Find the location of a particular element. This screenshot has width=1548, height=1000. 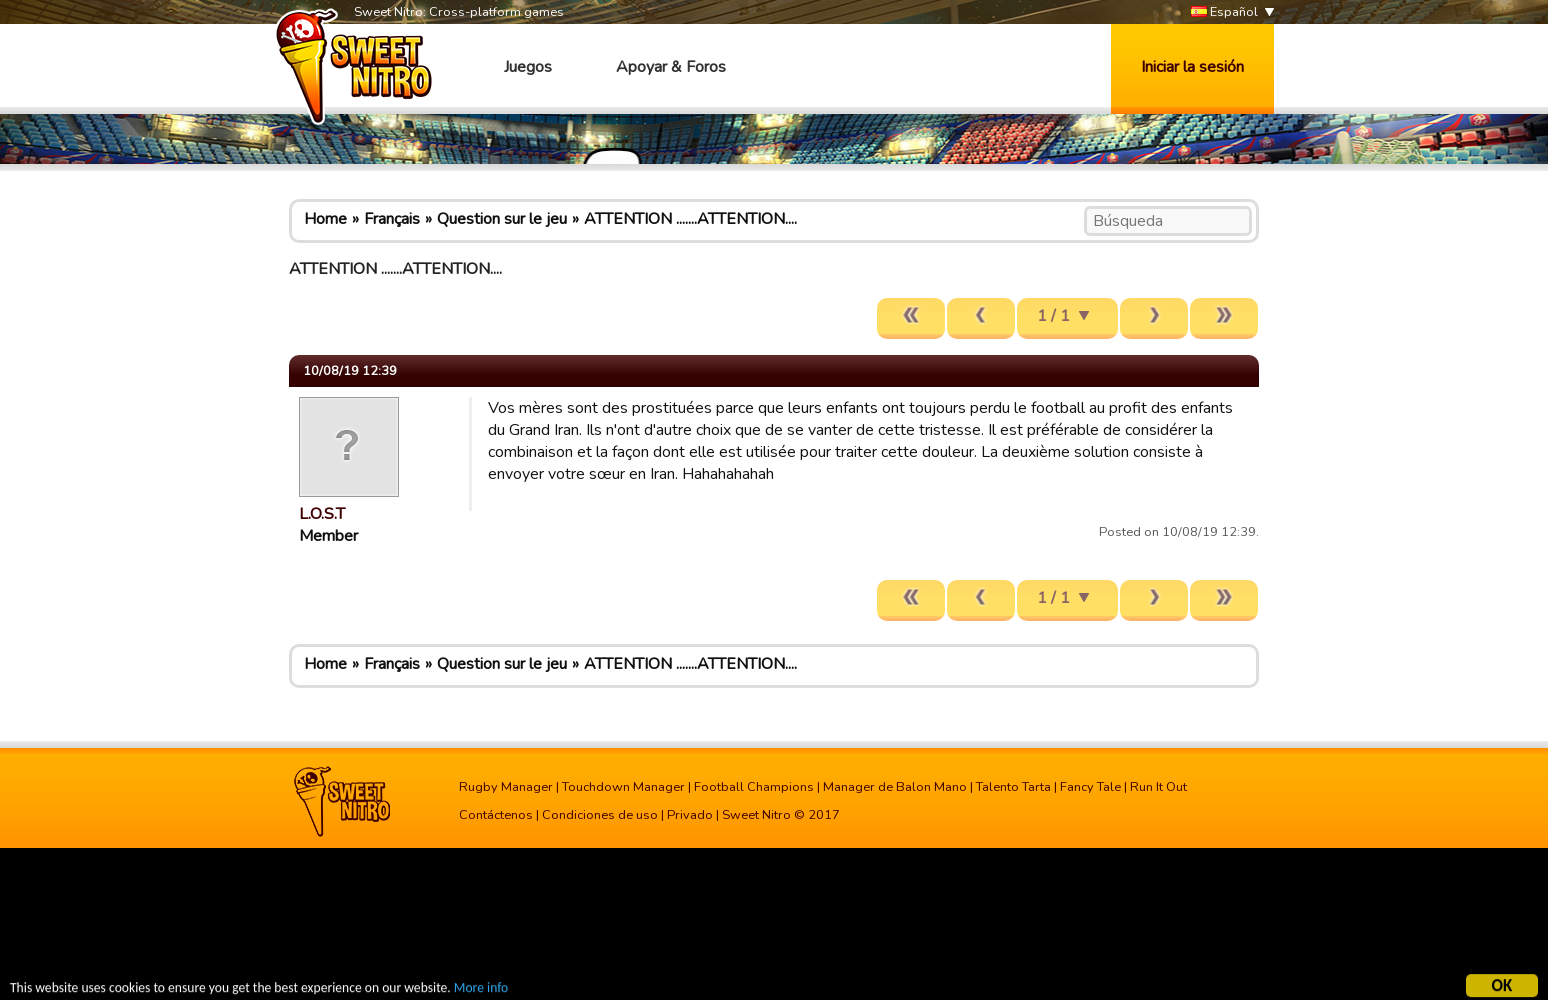

Football Champions is located at coordinates (754, 787).